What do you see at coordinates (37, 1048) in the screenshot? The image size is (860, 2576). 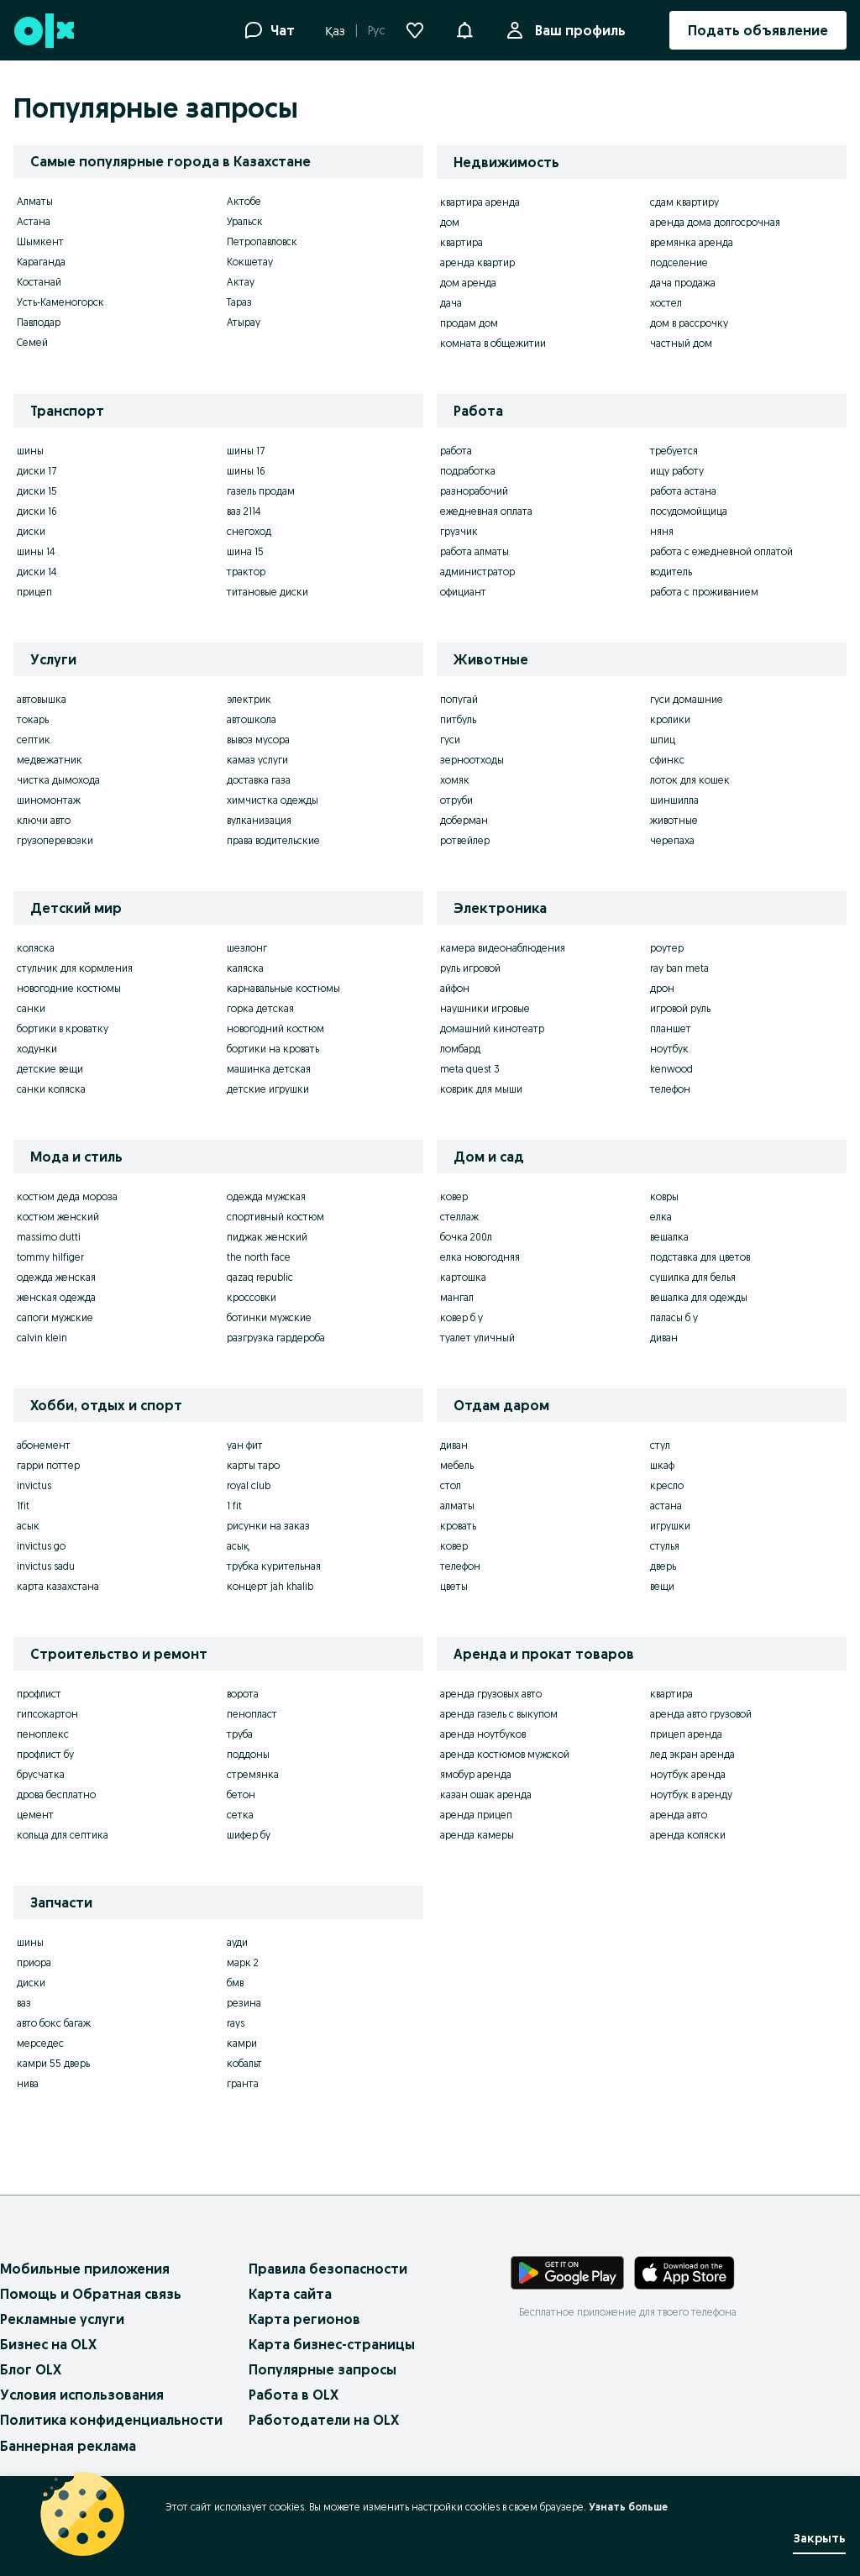 I see `ходунки` at bounding box center [37, 1048].